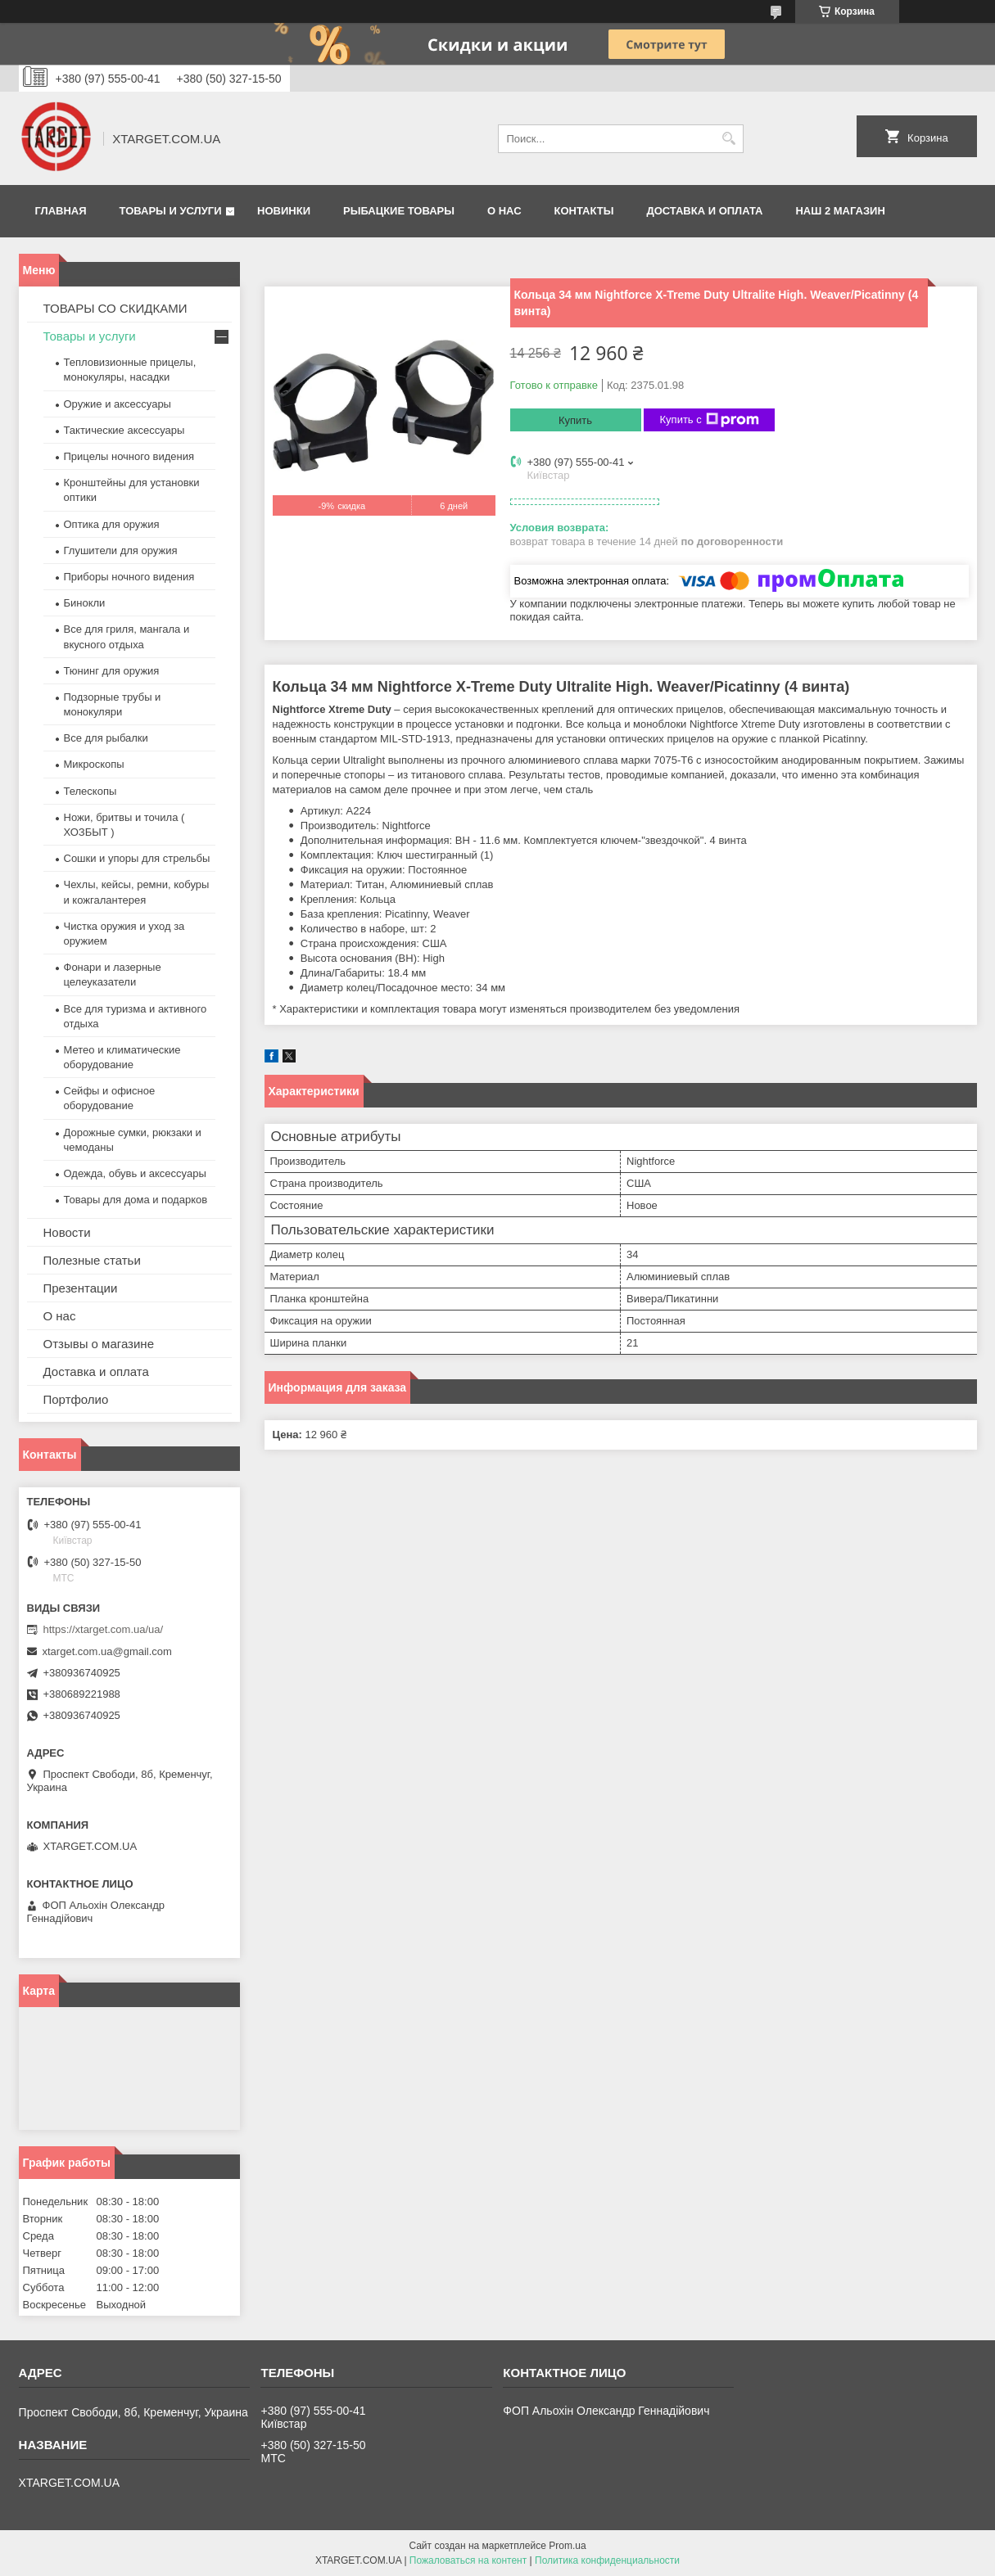 The height and width of the screenshot is (2576, 995). What do you see at coordinates (567, 2545) in the screenshot?
I see `Prom.ua` at bounding box center [567, 2545].